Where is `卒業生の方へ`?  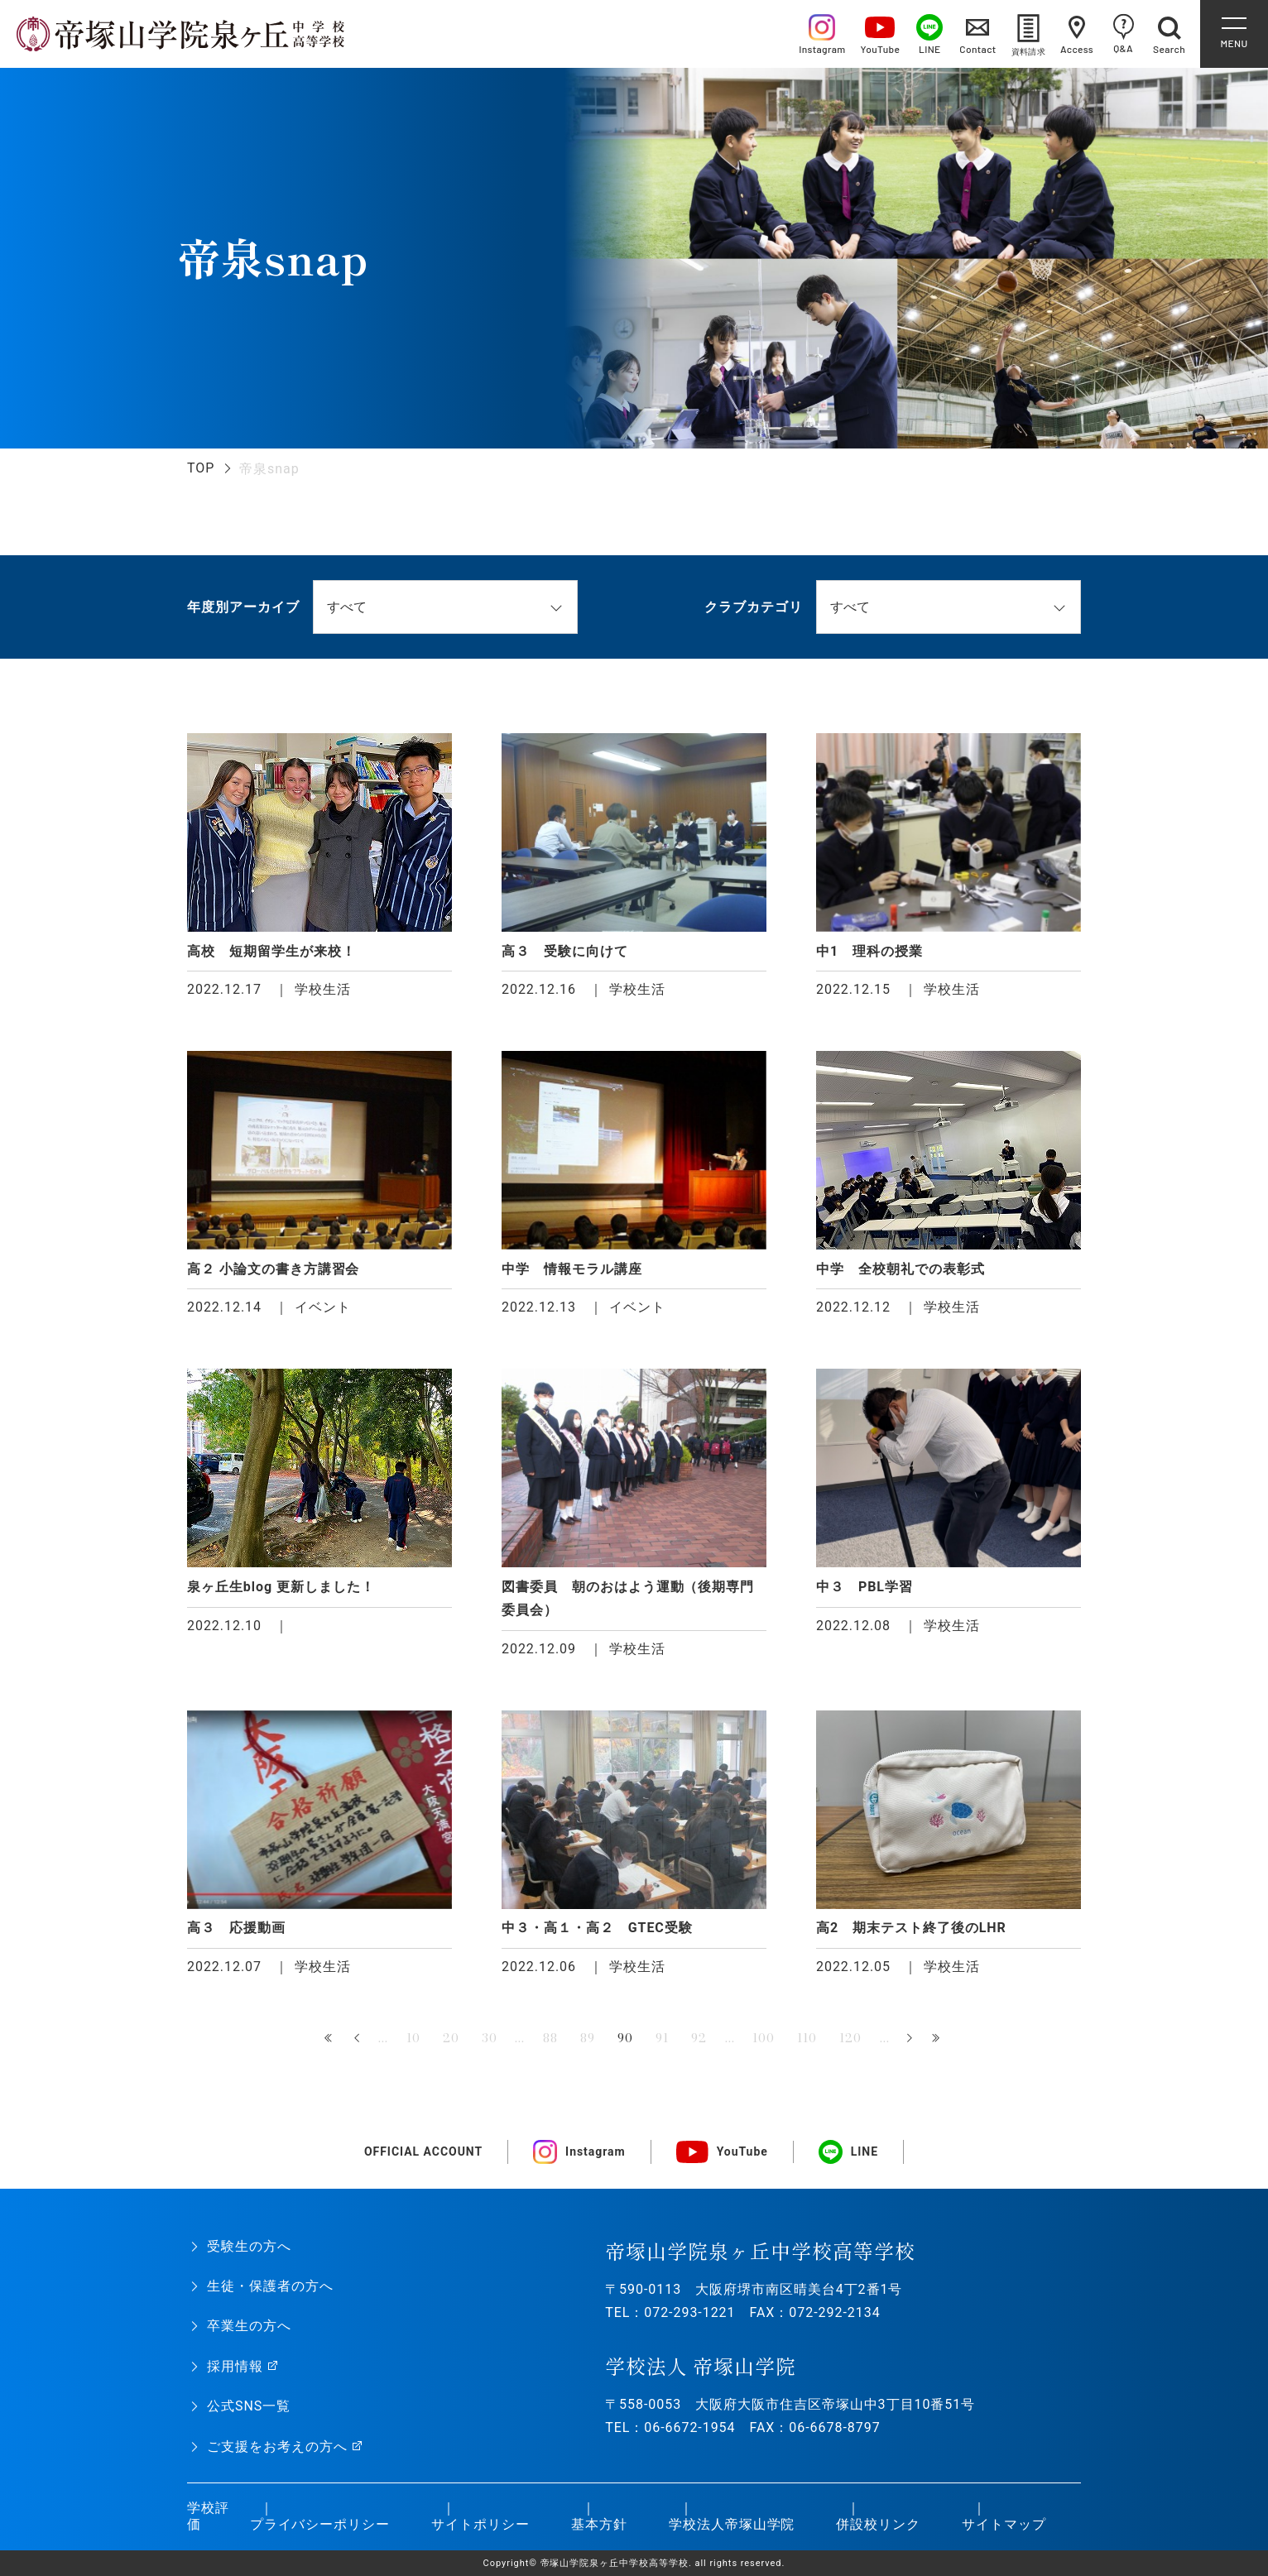
卒業生の方へ is located at coordinates (249, 2326).